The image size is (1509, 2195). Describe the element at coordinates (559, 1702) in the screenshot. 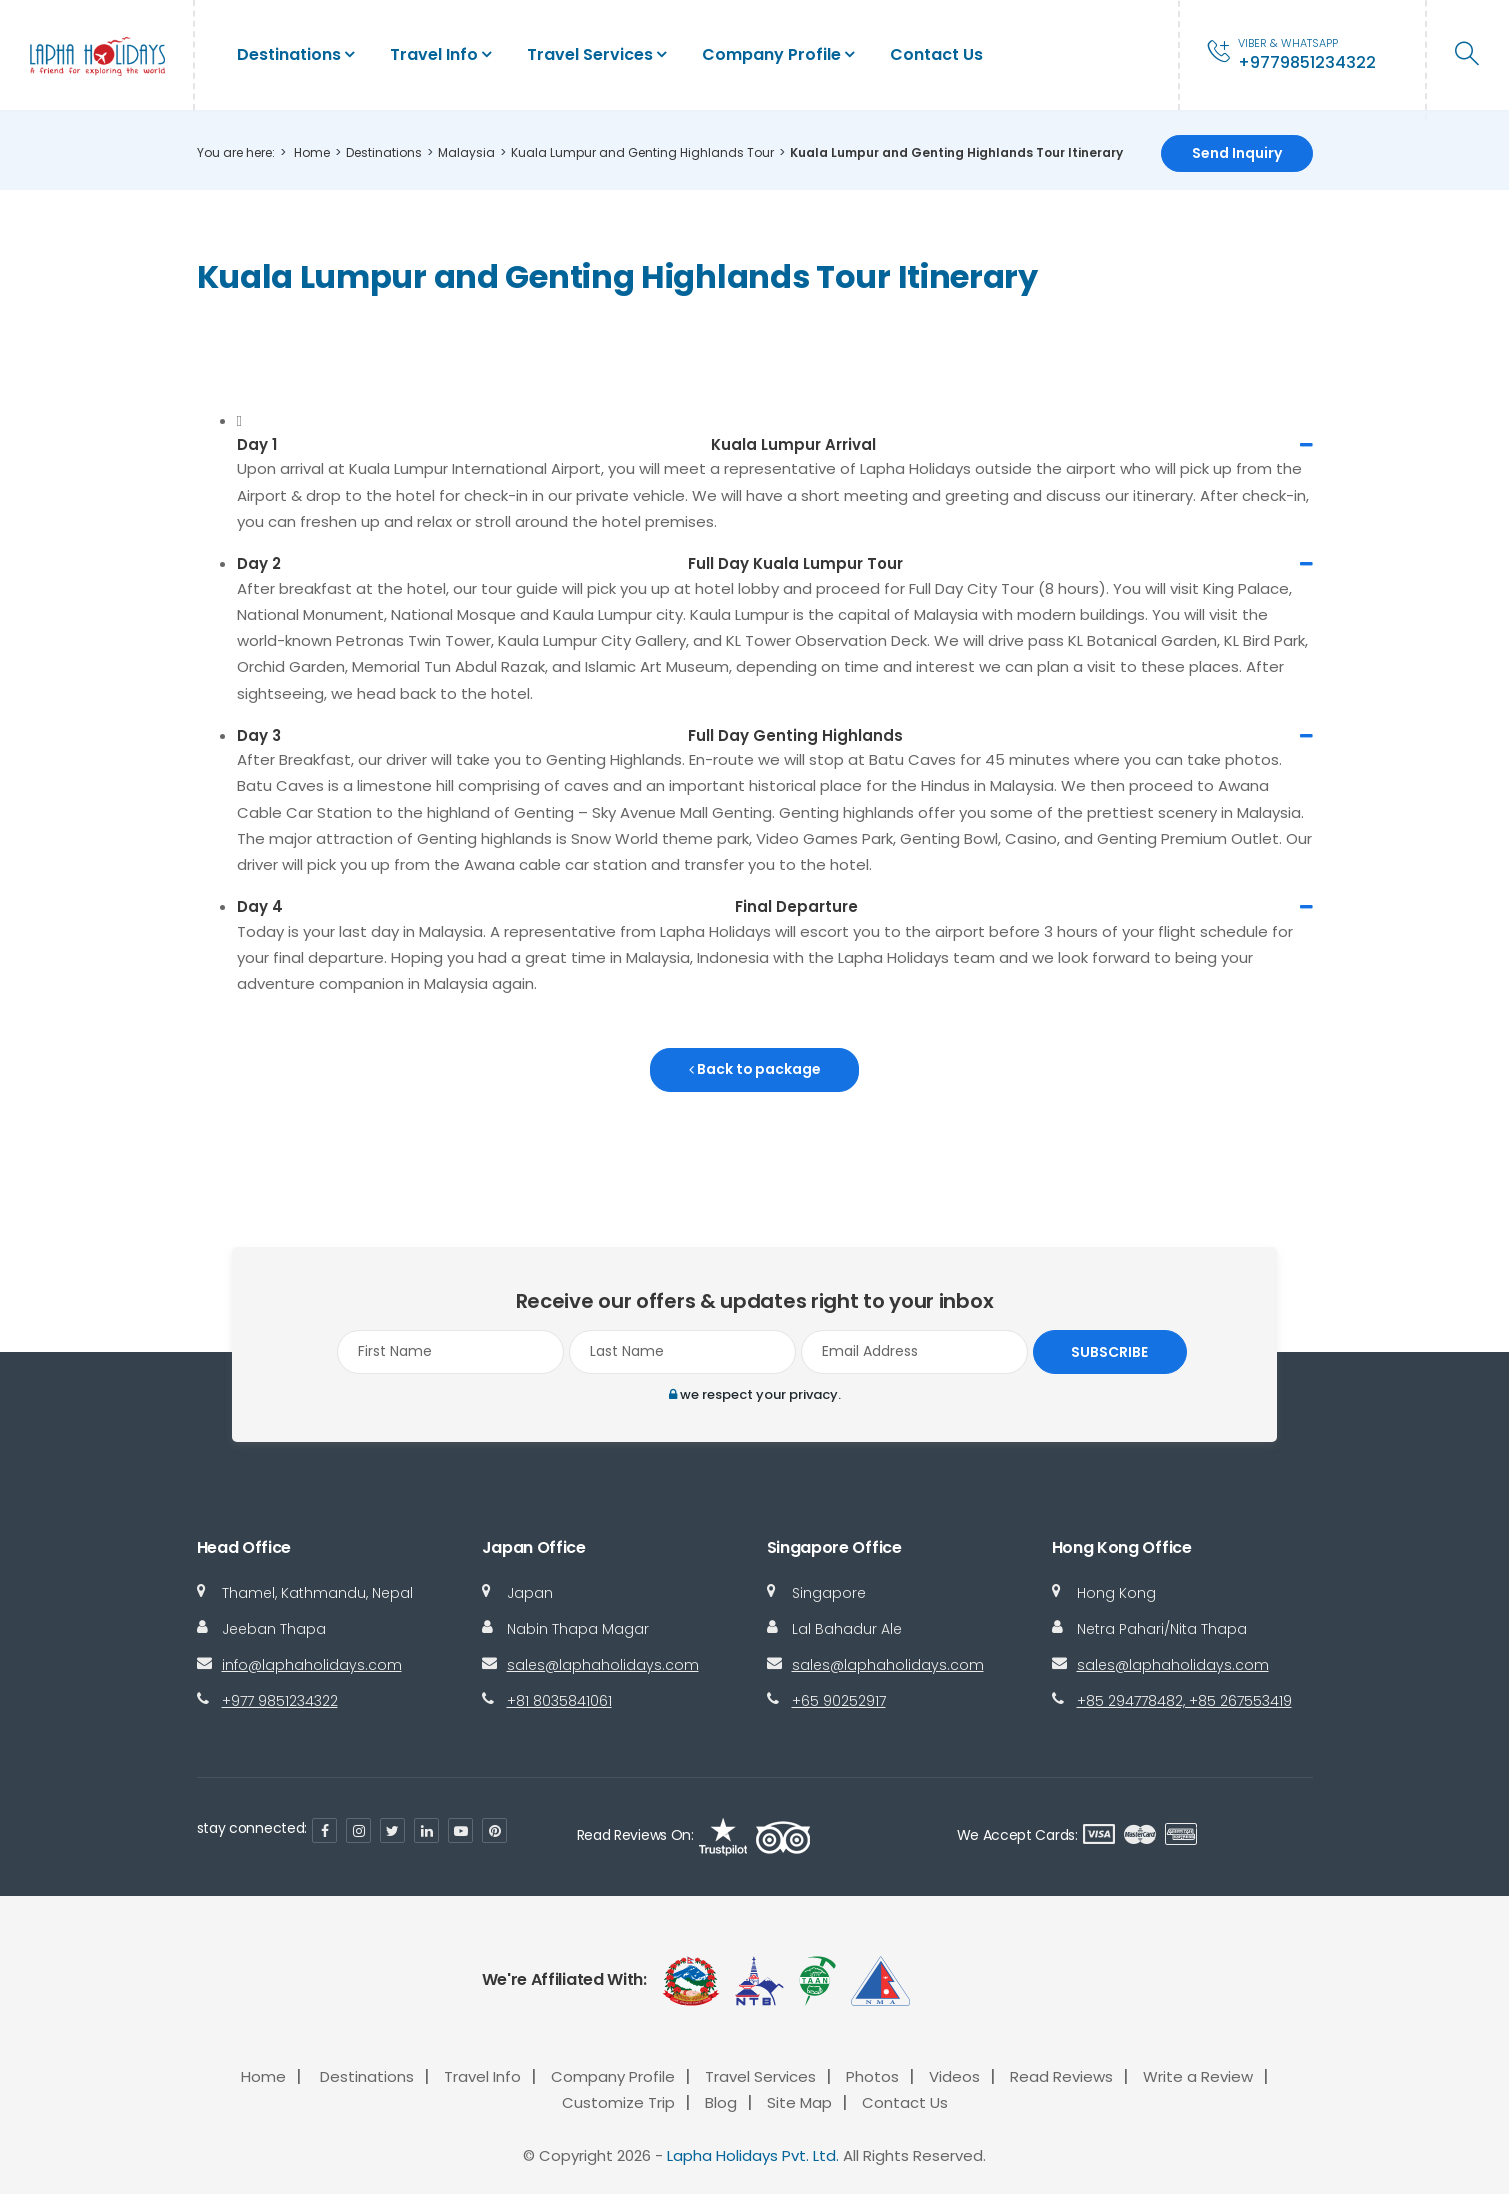

I see `+81 8035841061` at that location.